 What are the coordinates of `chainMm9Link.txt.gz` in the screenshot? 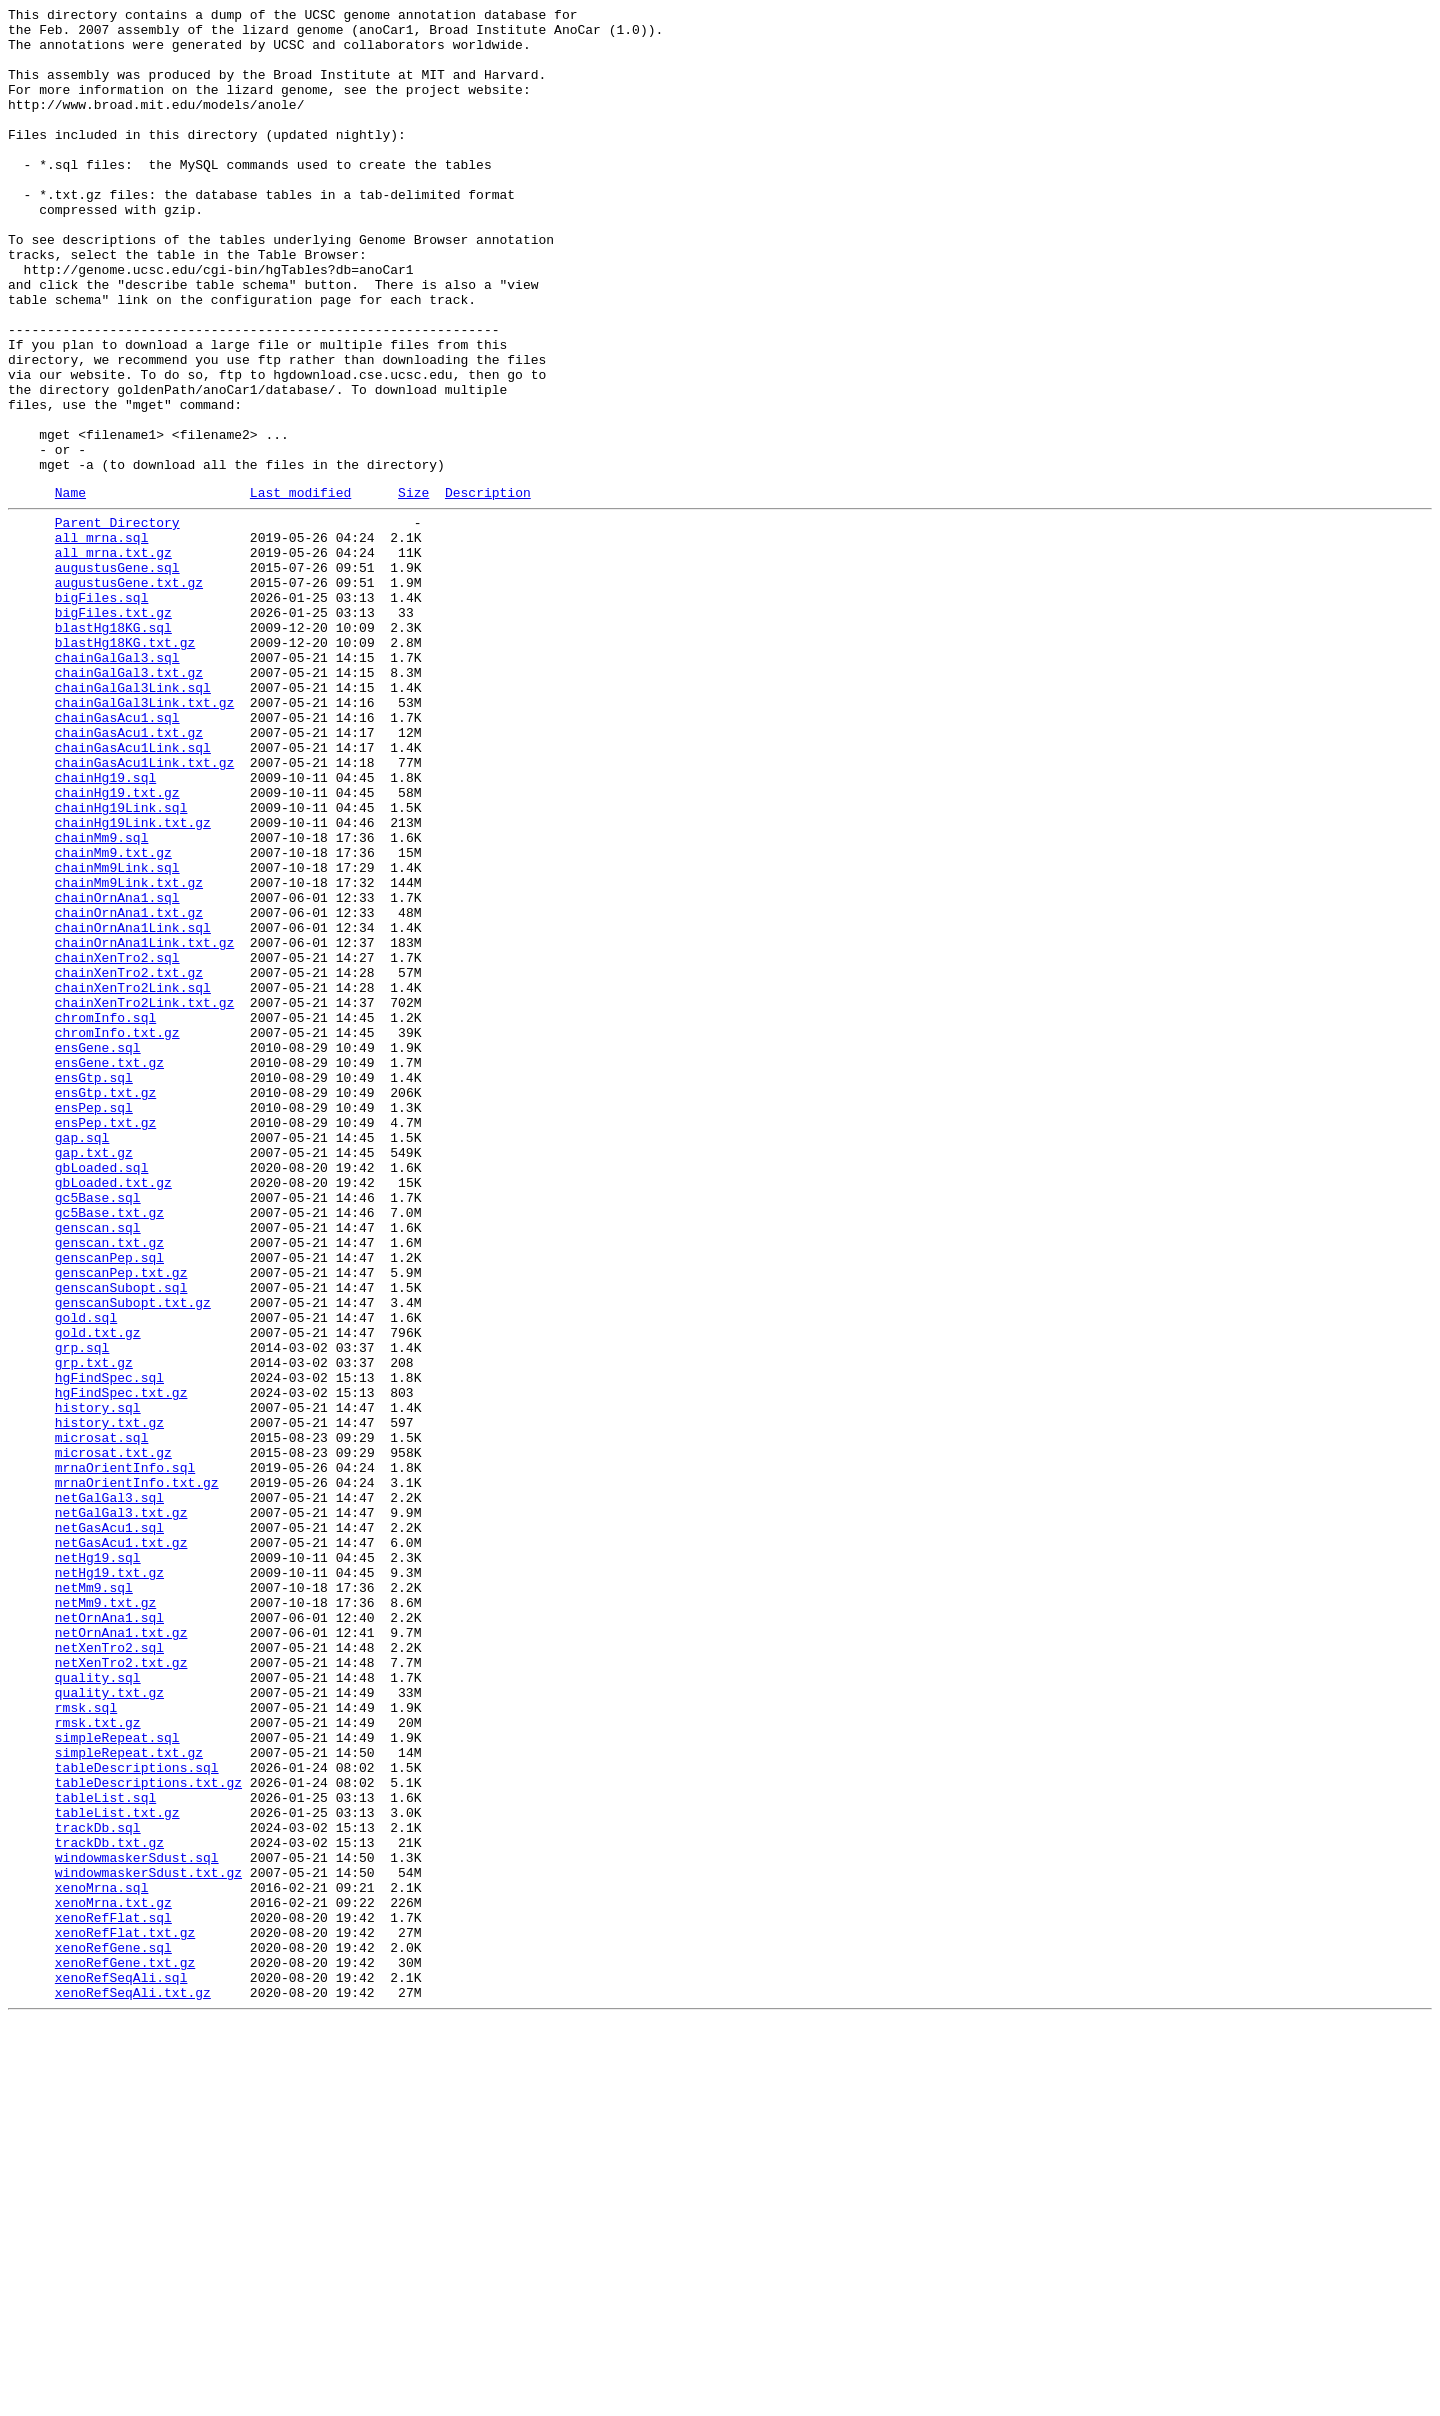 It's located at (129, 1053).